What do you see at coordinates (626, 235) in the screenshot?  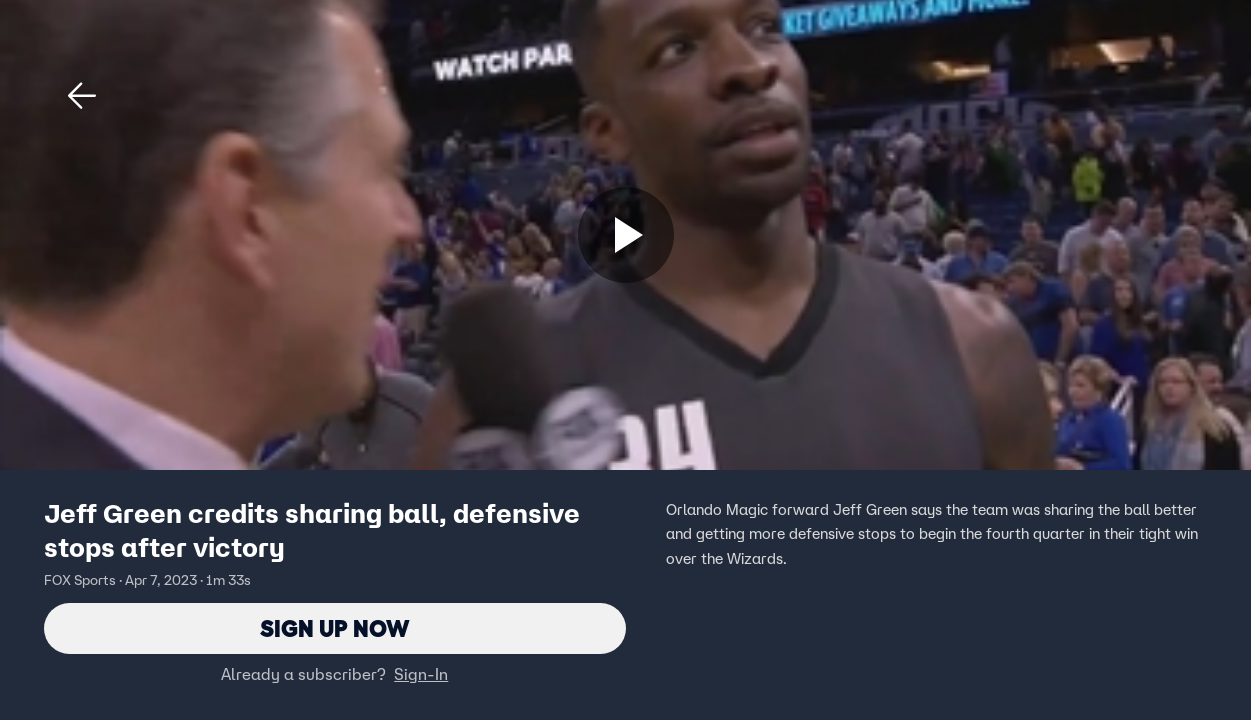 I see `[Sign up now]` at bounding box center [626, 235].